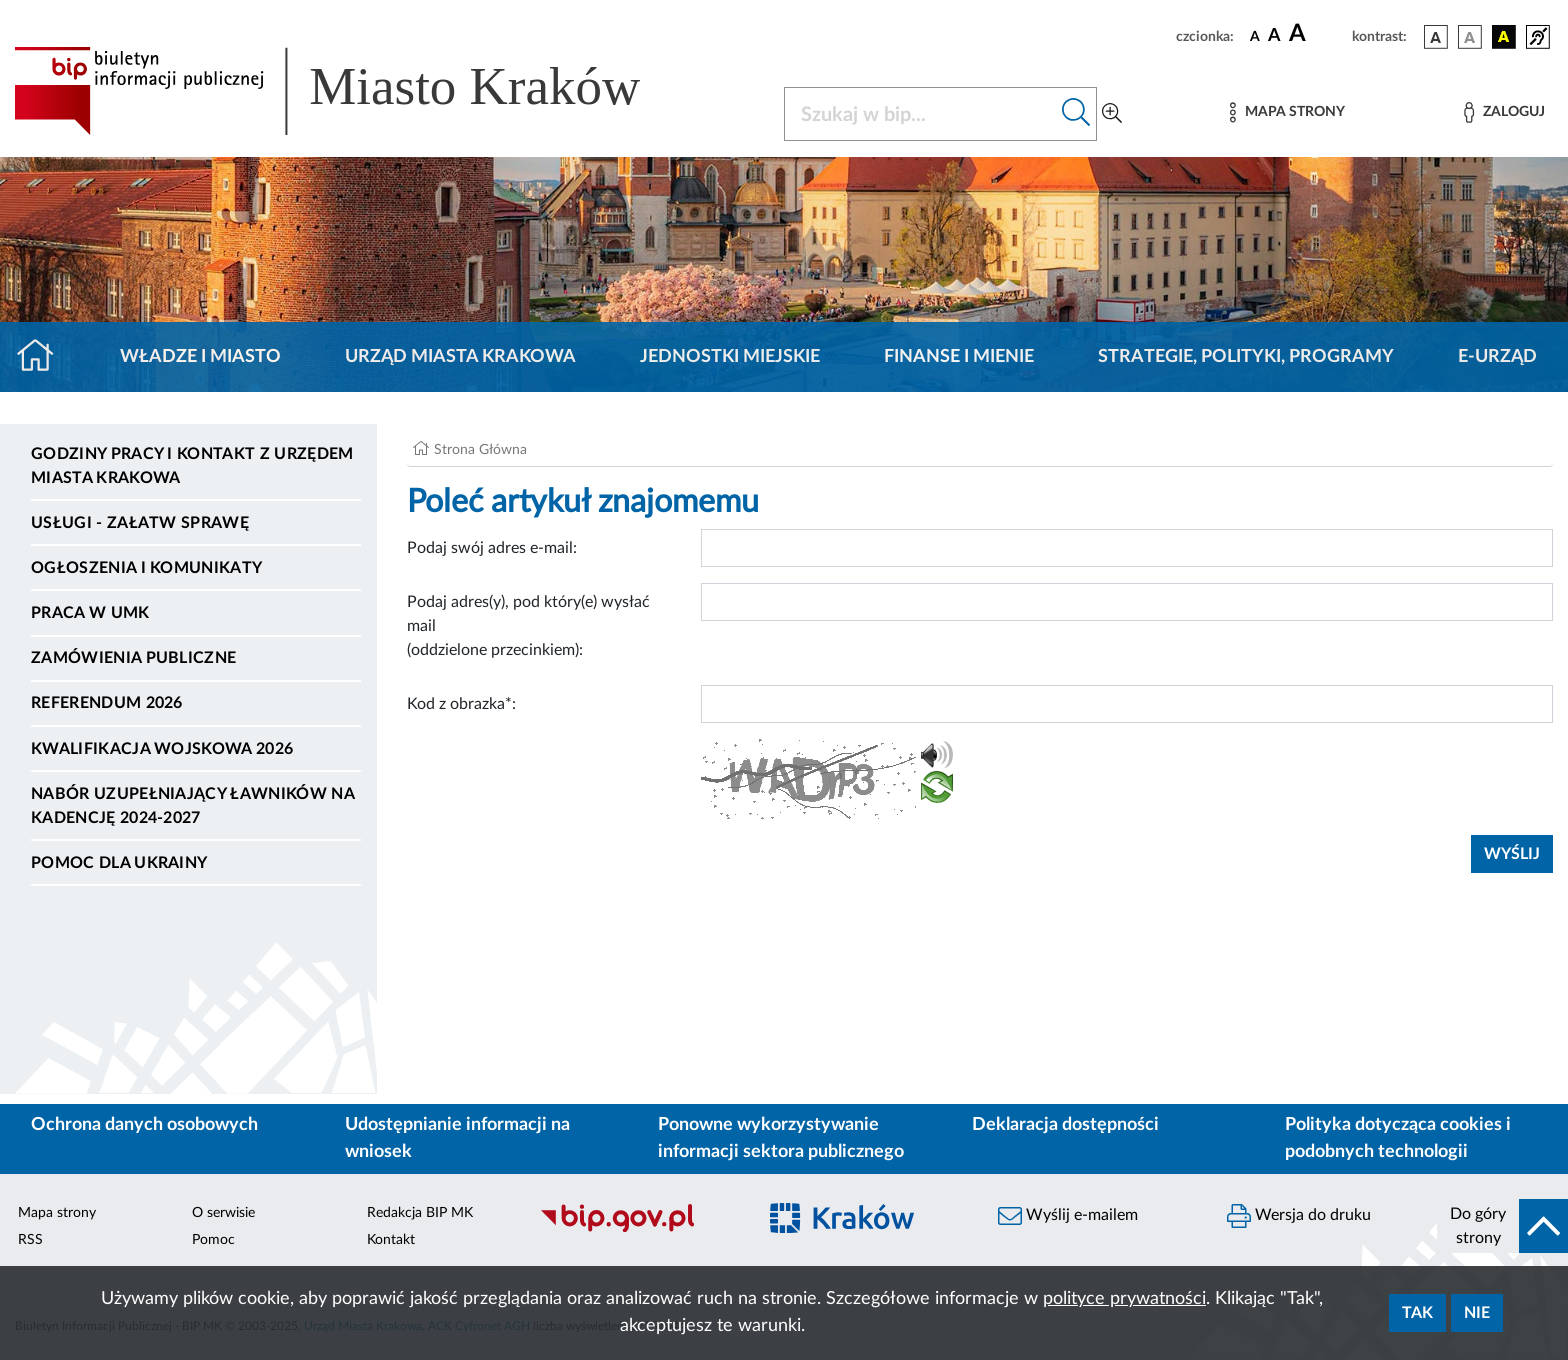 The height and width of the screenshot is (1360, 1568). What do you see at coordinates (133, 658) in the screenshot?
I see `Zamówienia publiczne` at bounding box center [133, 658].